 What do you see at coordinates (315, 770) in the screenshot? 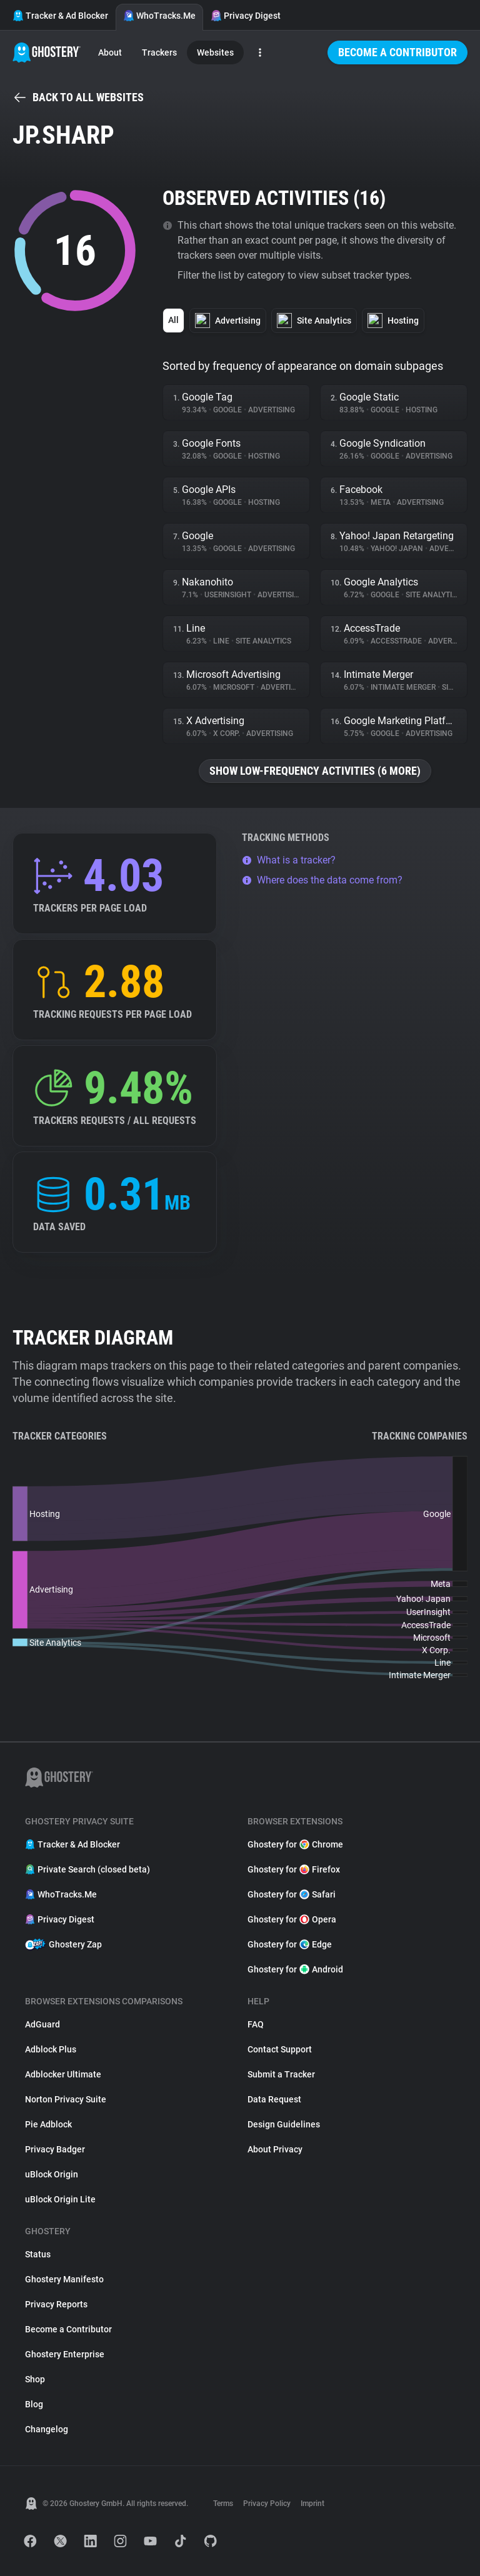
I see `Show low-frequency activities (6 more)` at bounding box center [315, 770].